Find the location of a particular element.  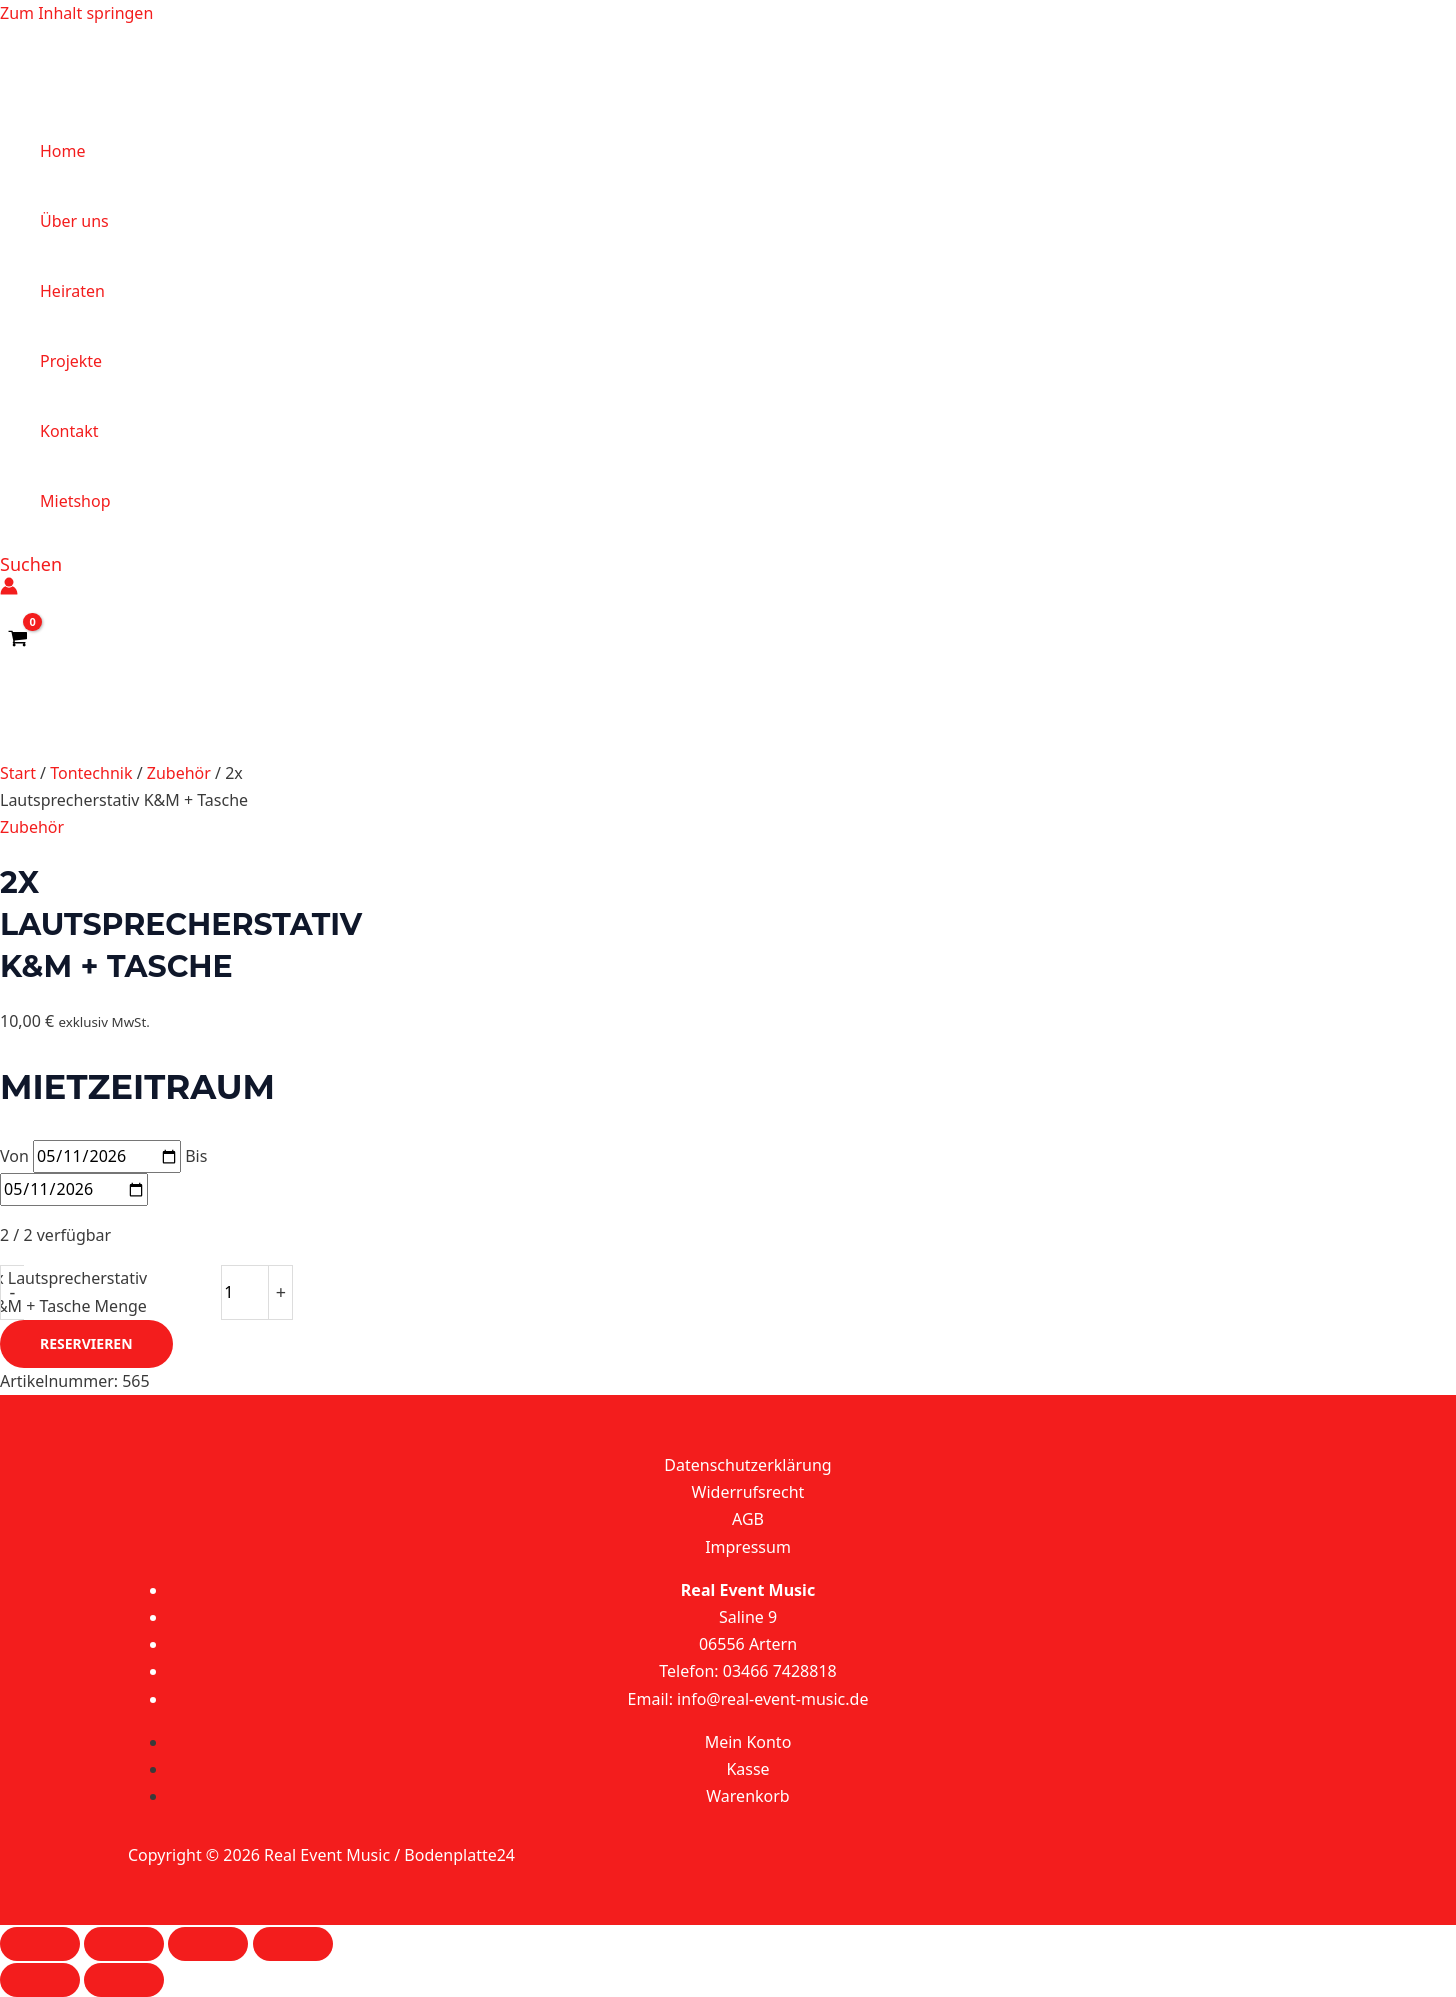

Tontechnik is located at coordinates (91, 773).